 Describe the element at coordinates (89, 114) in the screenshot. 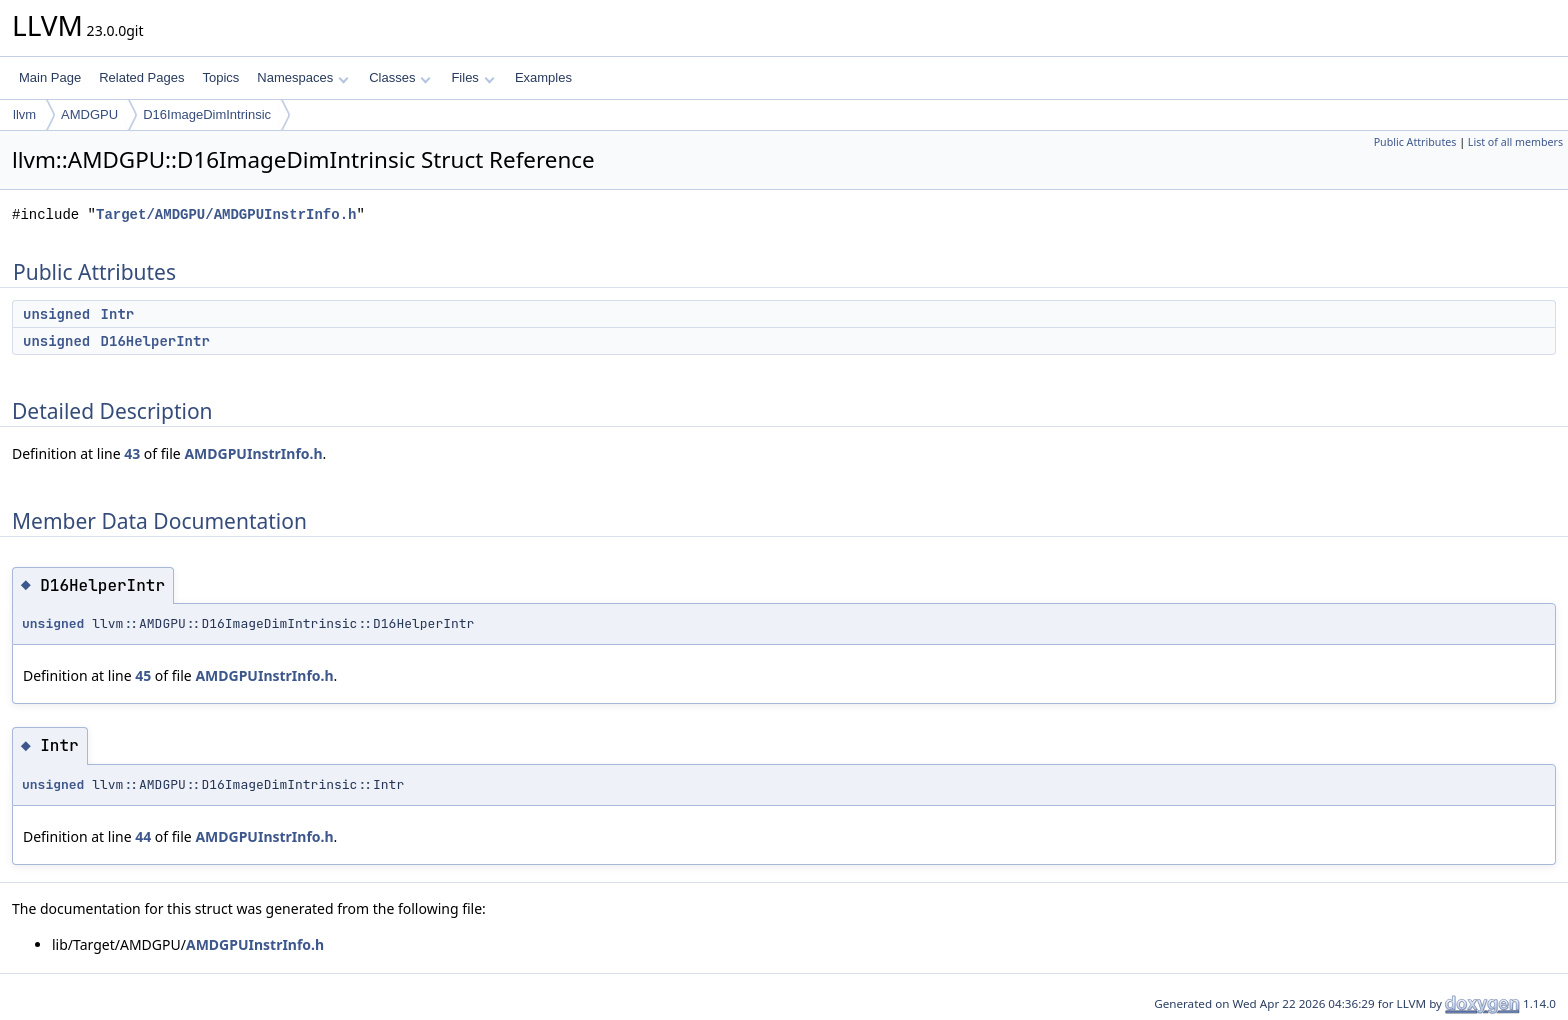

I see `AMDGPU` at that location.